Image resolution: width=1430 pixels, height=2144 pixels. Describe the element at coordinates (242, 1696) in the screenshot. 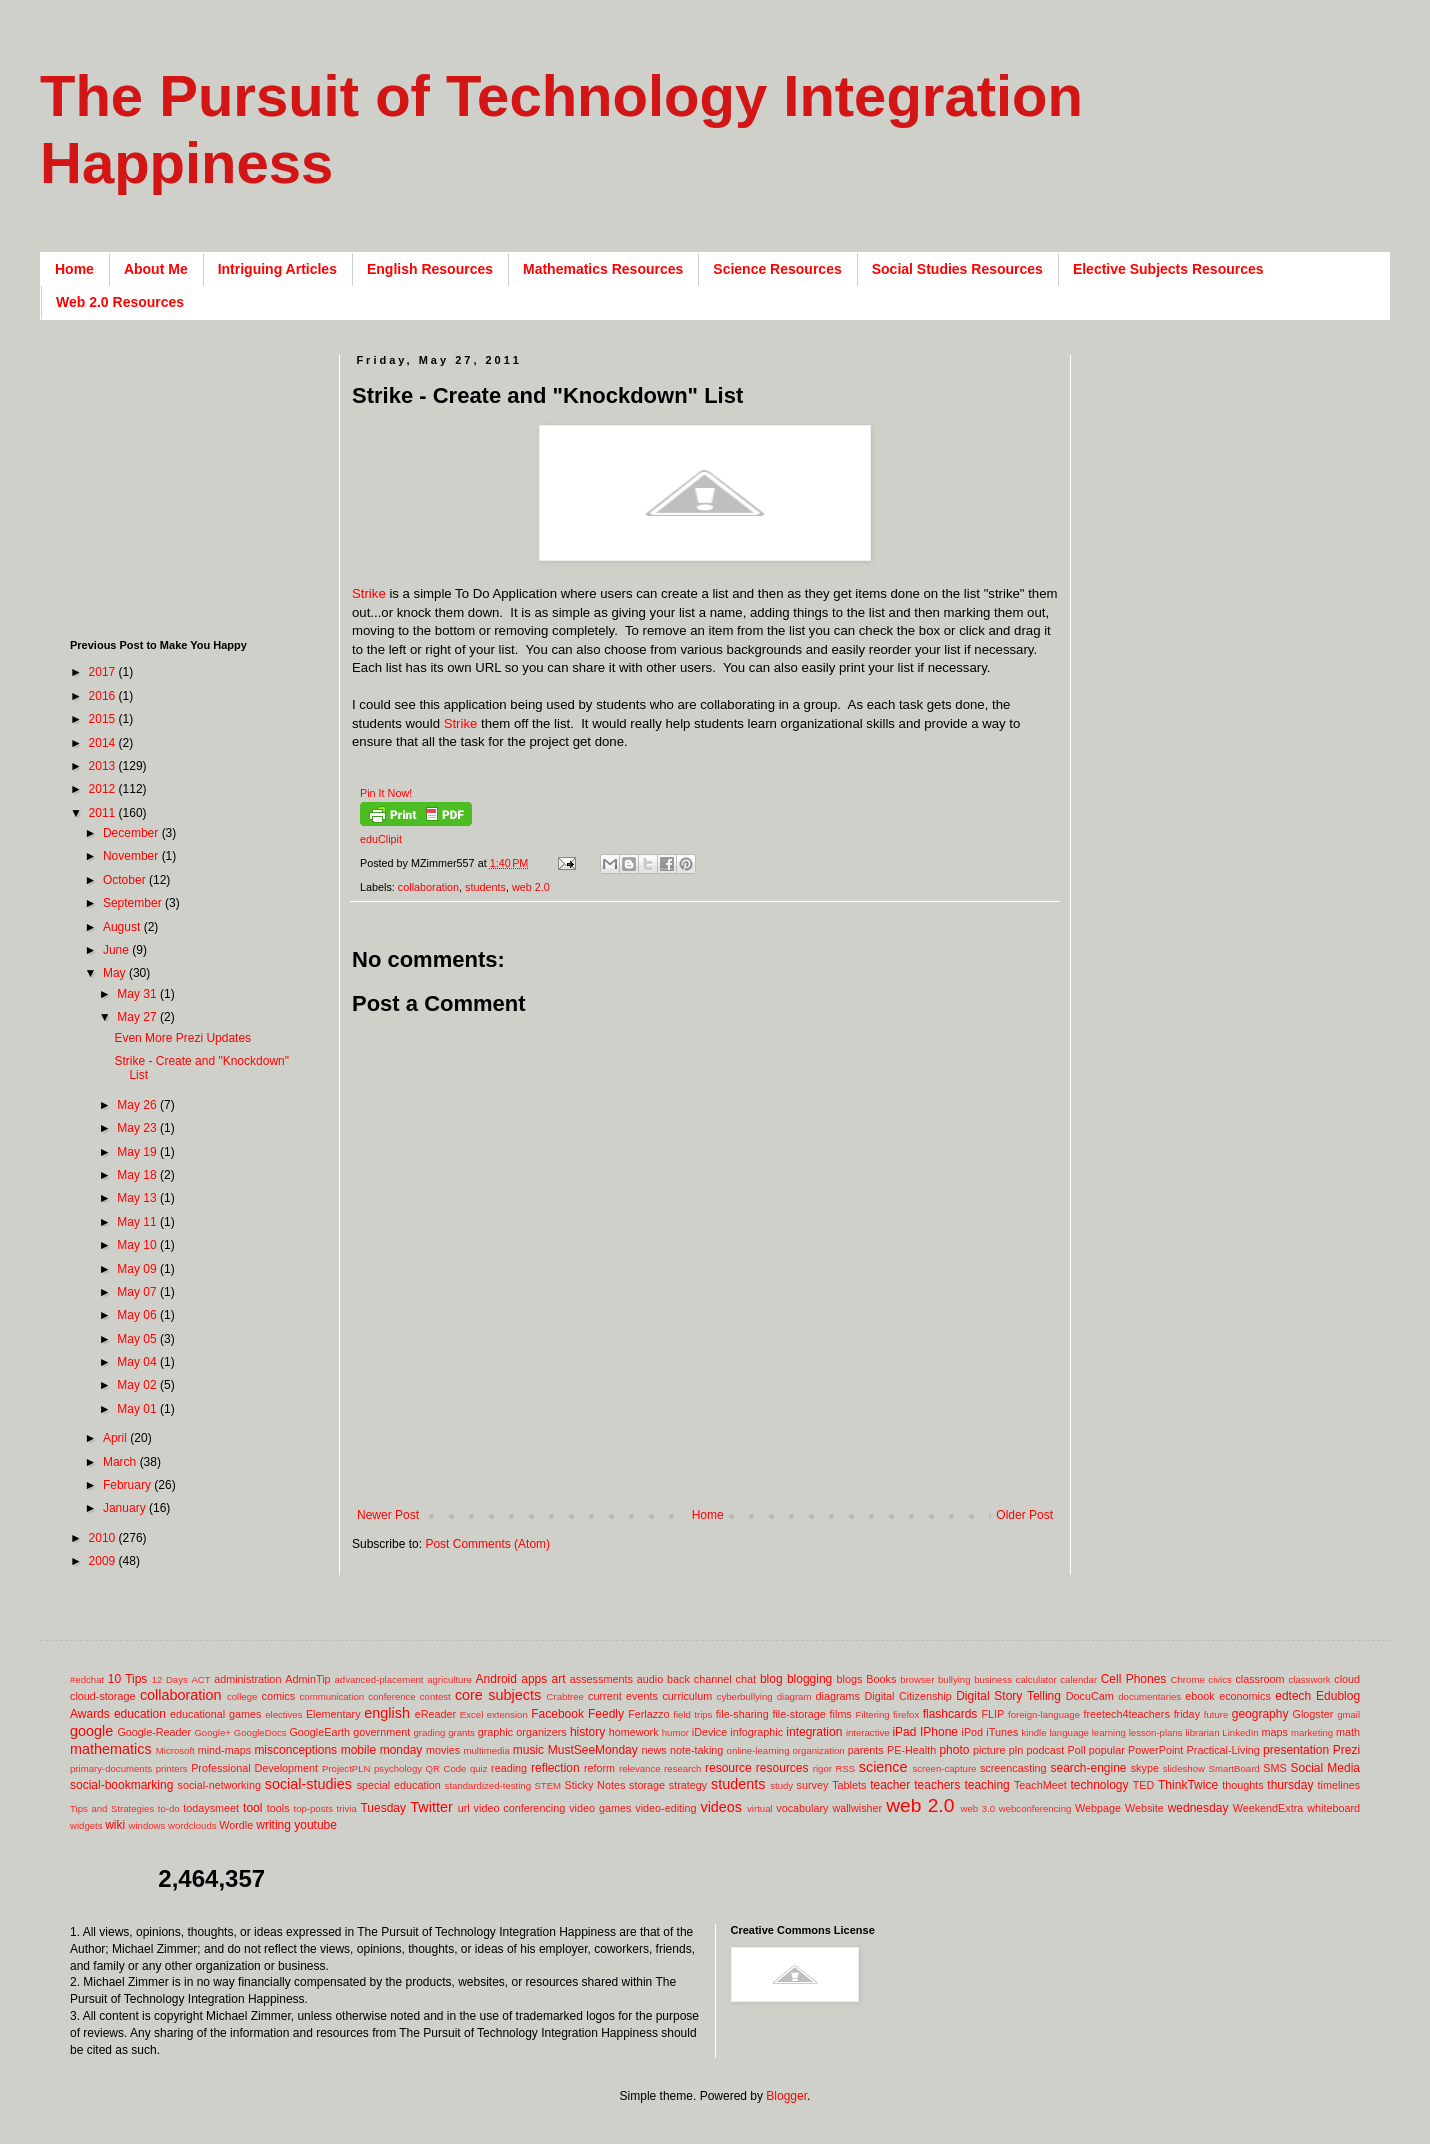

I see `college` at that location.